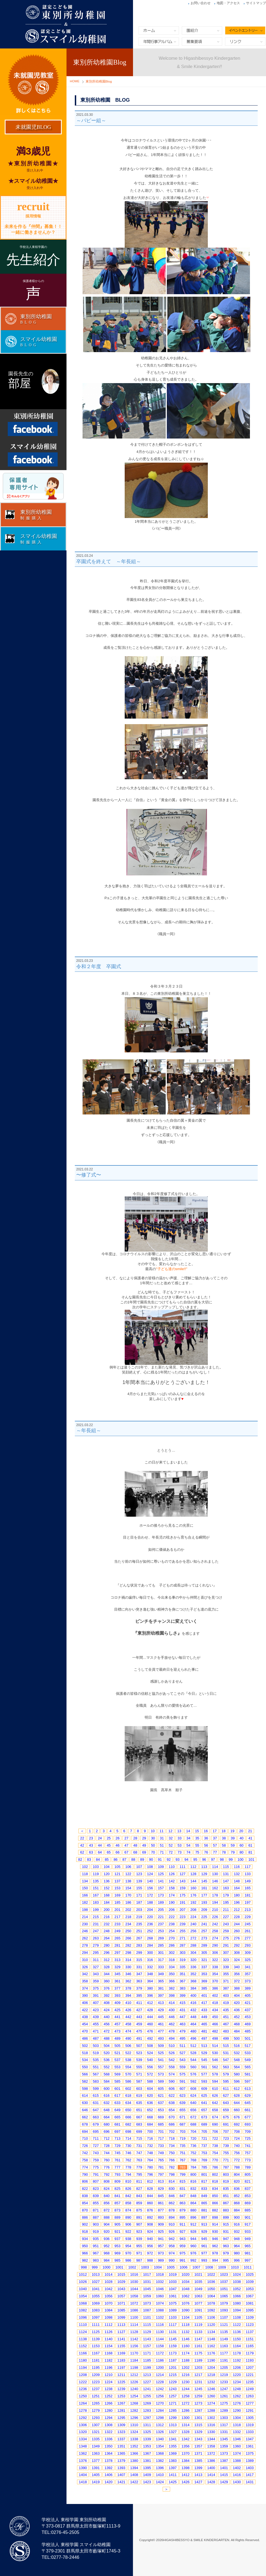 This screenshot has height=2576, width=266. I want to click on 1225, so click(121, 2382).